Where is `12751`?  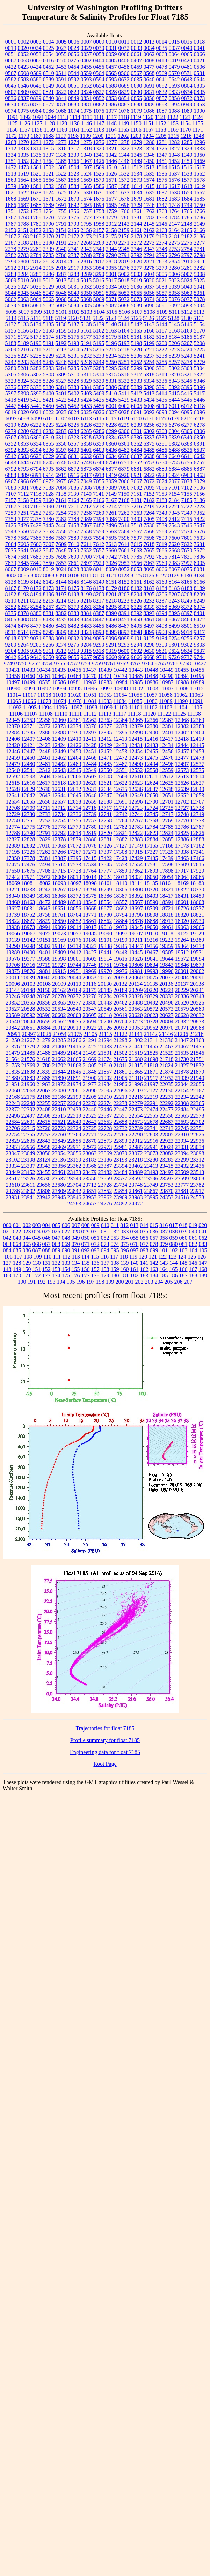 12751 is located at coordinates (28, 820).